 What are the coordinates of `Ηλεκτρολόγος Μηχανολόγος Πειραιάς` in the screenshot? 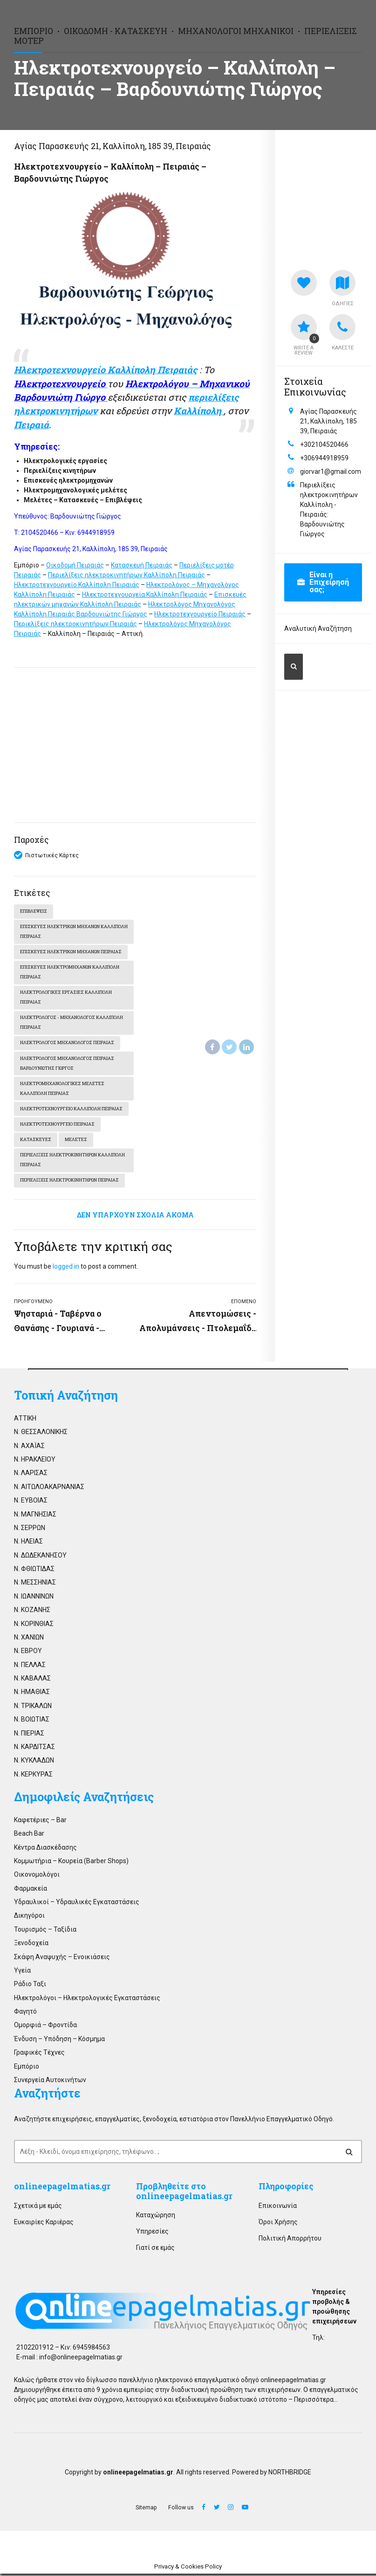 It's located at (67, 1044).